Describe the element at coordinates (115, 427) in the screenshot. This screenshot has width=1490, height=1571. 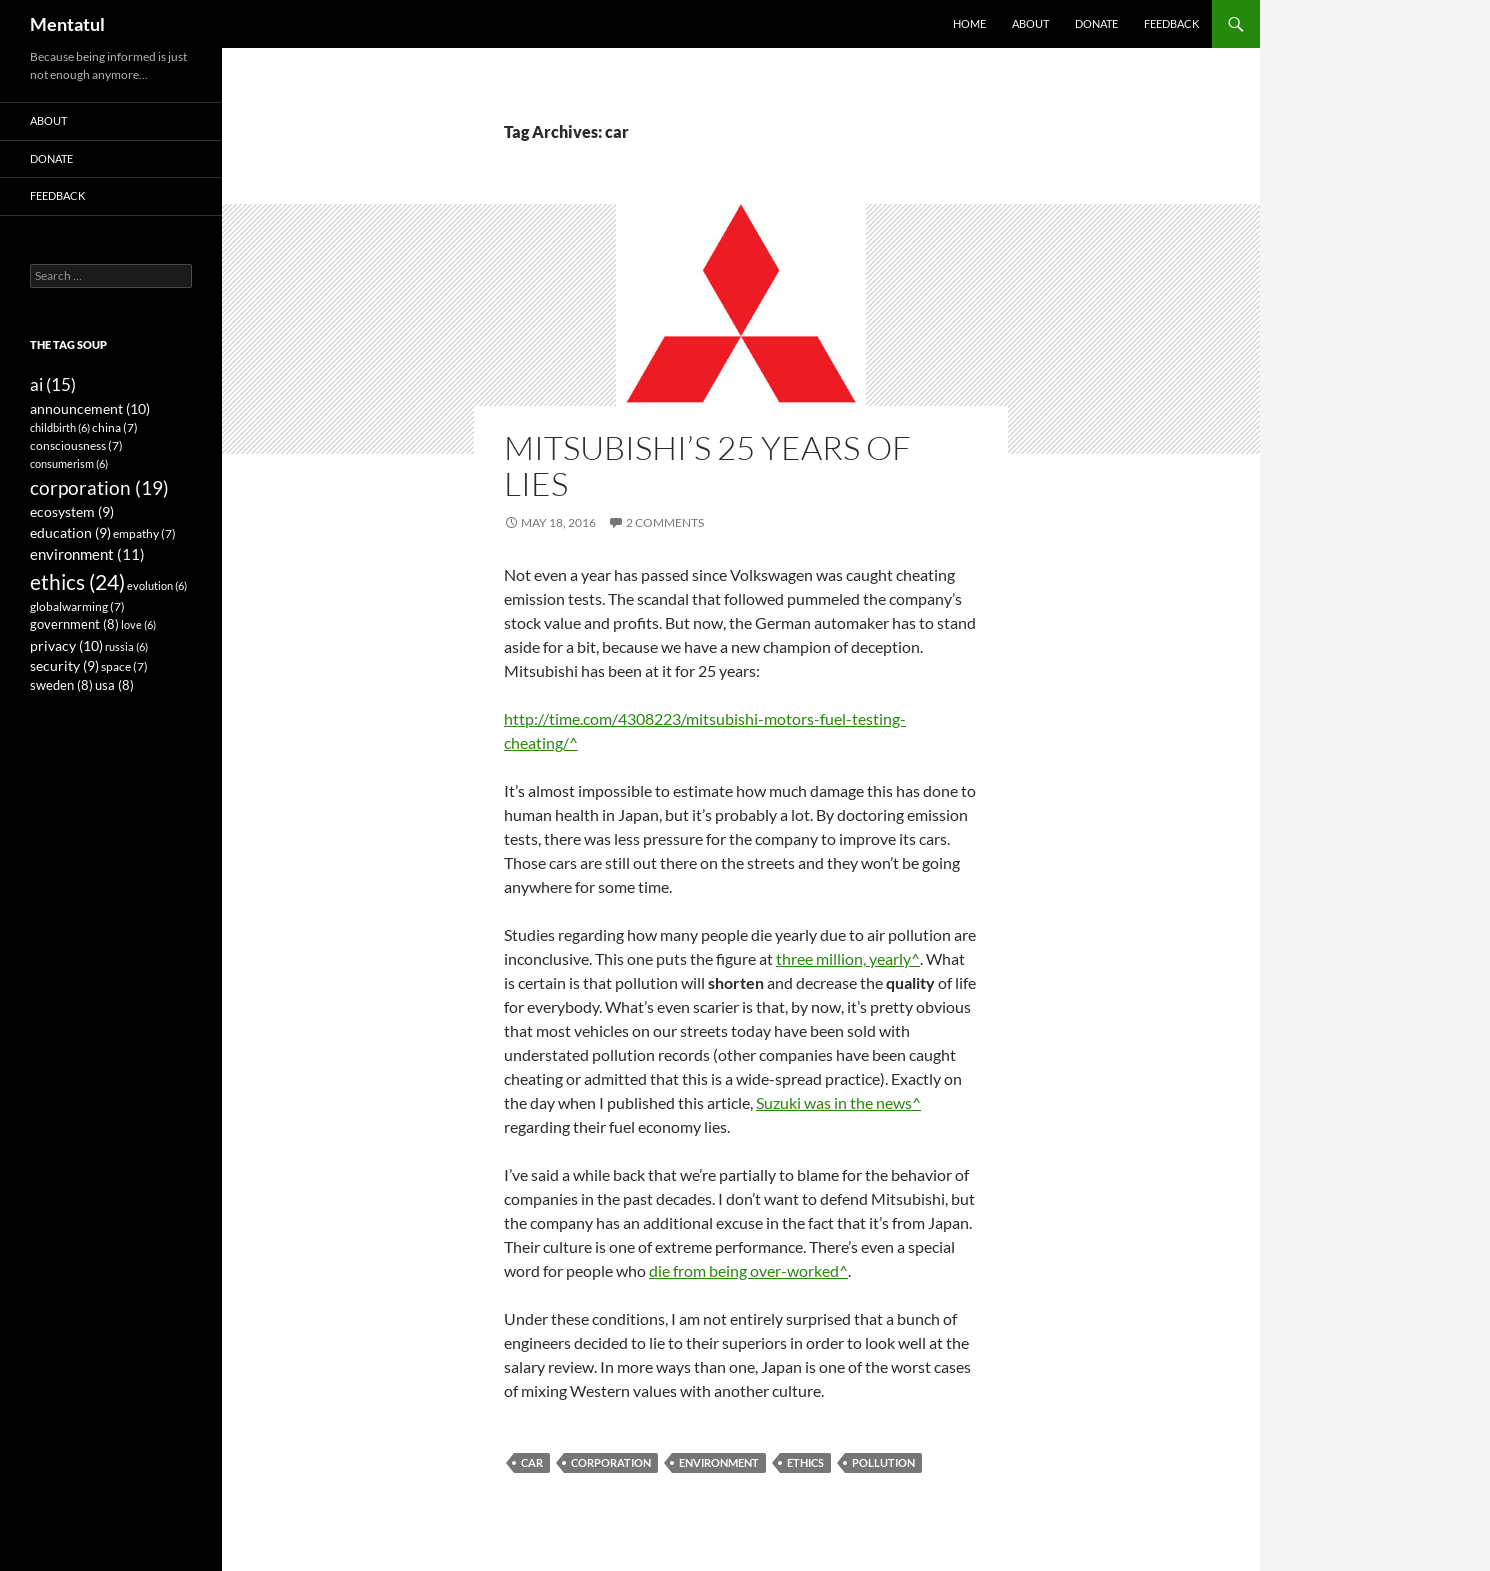
I see `china [china (7 items)]` at that location.